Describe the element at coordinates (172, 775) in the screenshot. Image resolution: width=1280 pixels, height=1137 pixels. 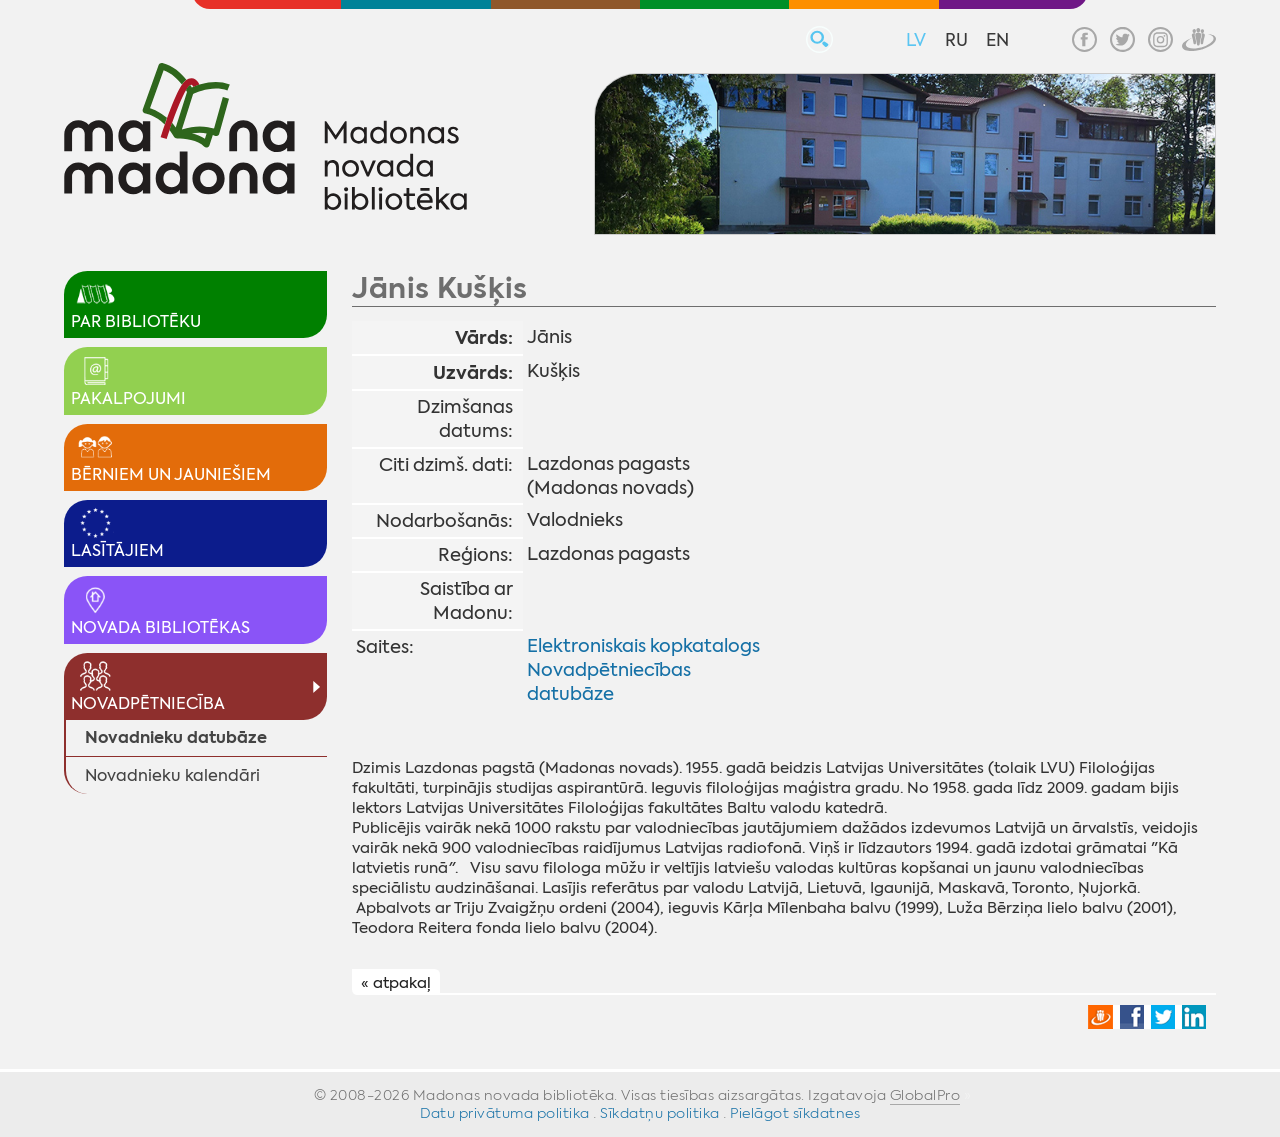
I see `Novadnieku kalendāri` at that location.